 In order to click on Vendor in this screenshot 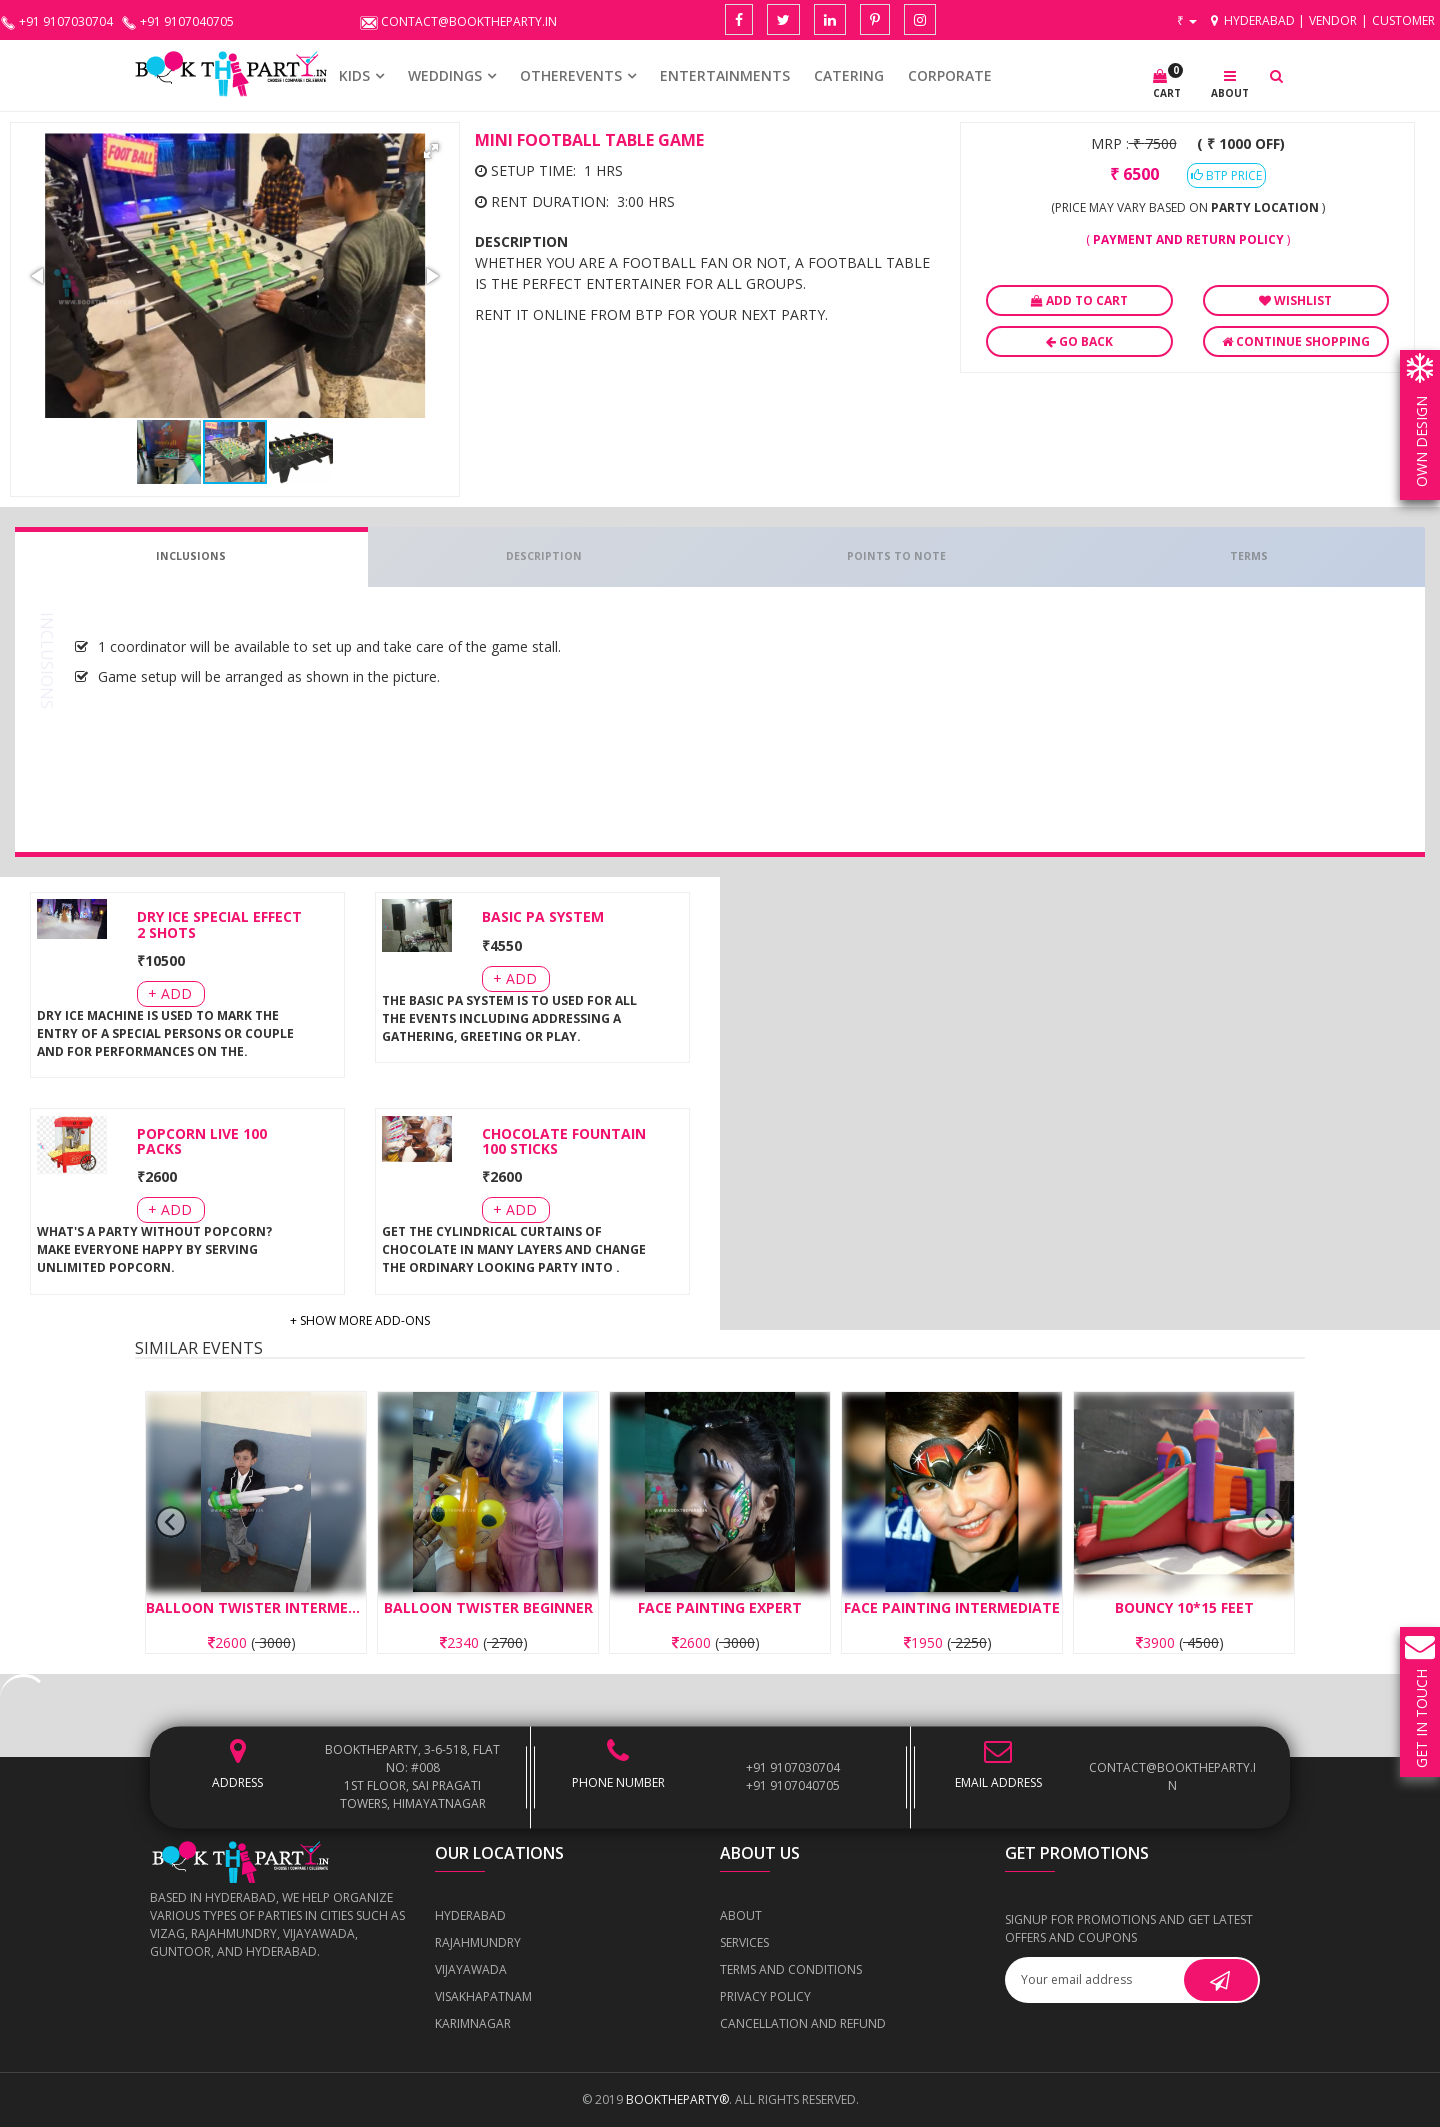, I will do `click(1333, 20)`.